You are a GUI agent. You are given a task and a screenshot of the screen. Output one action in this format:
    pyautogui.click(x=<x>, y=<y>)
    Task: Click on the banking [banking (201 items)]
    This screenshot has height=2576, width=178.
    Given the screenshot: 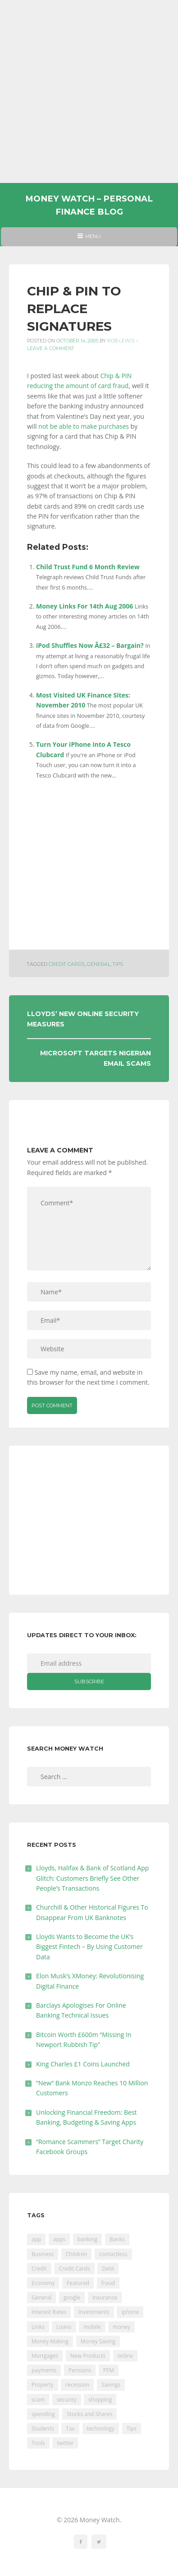 What is the action you would take?
    pyautogui.click(x=88, y=2239)
    